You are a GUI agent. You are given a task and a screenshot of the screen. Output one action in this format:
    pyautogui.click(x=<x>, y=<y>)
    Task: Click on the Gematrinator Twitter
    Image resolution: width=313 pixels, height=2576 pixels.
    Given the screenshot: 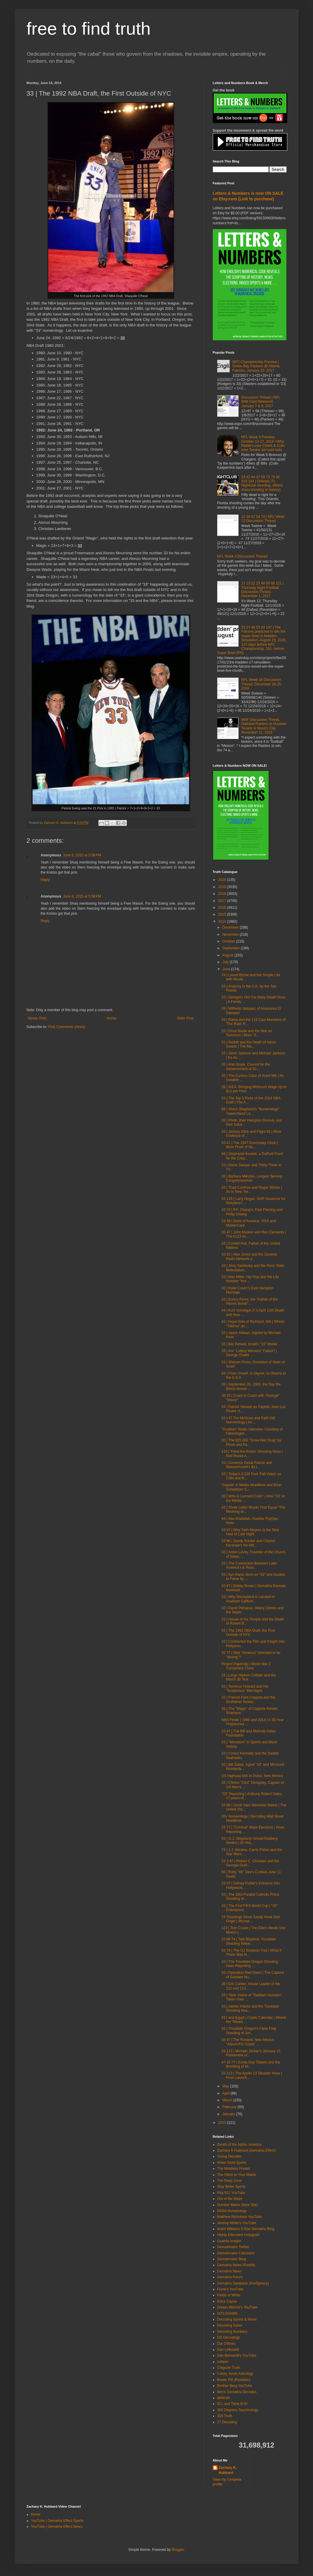 What is the action you would take?
    pyautogui.click(x=233, y=2247)
    